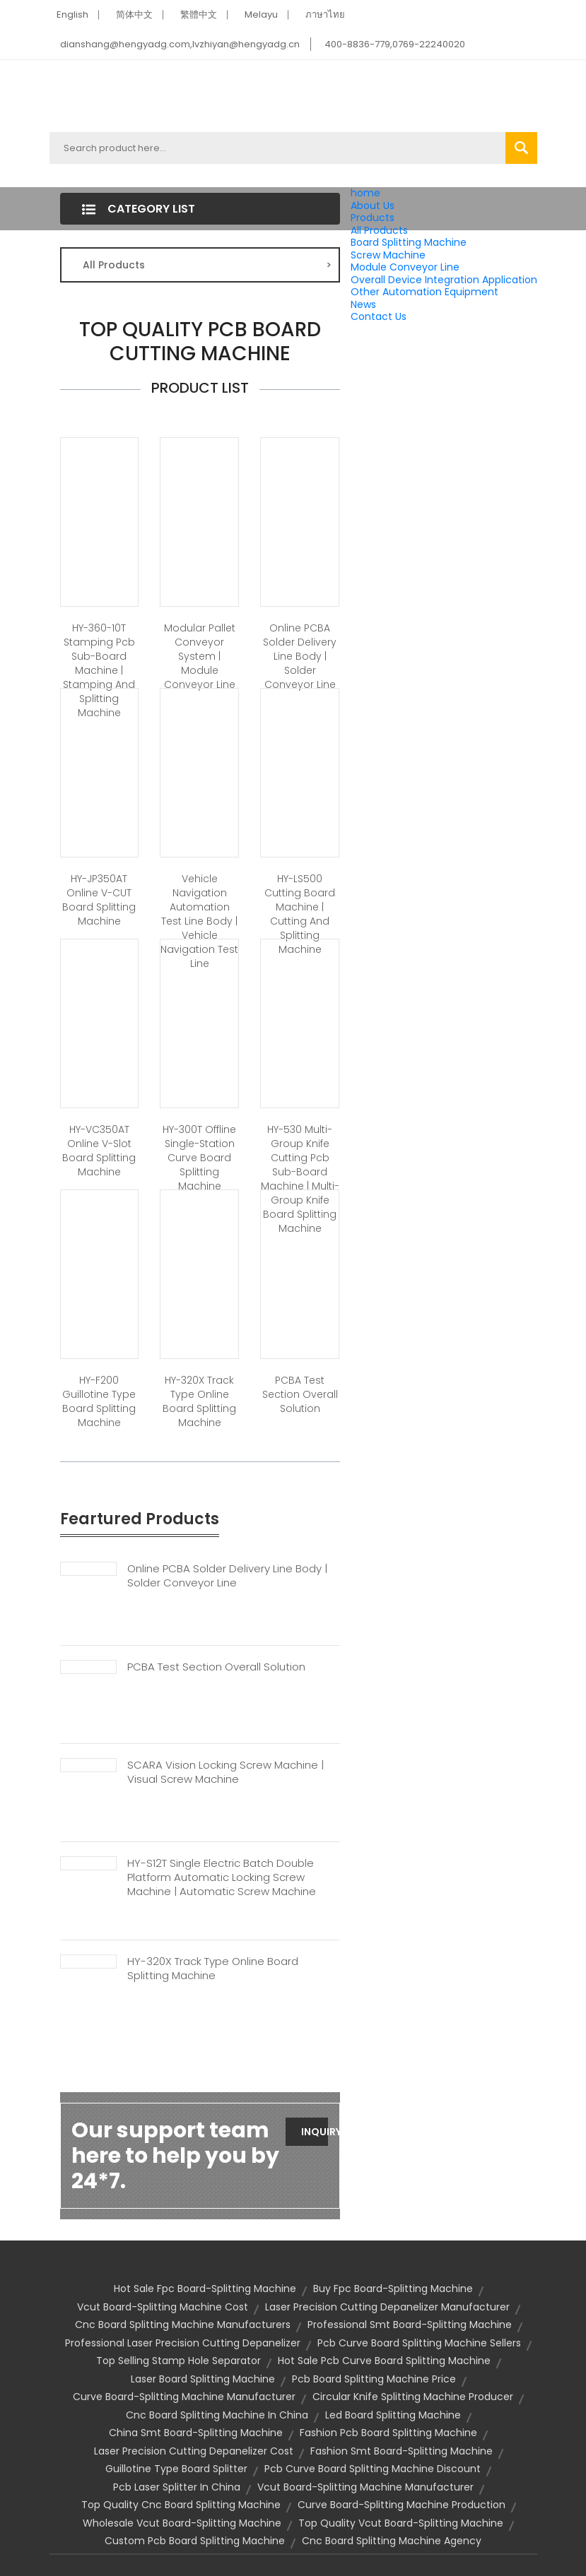 Image resolution: width=586 pixels, height=2576 pixels. I want to click on HY-530 Multi-group Knife Cutting Pcb Sub-board Machine | Multi-group Knife Board Splitting Machine, so click(300, 1178).